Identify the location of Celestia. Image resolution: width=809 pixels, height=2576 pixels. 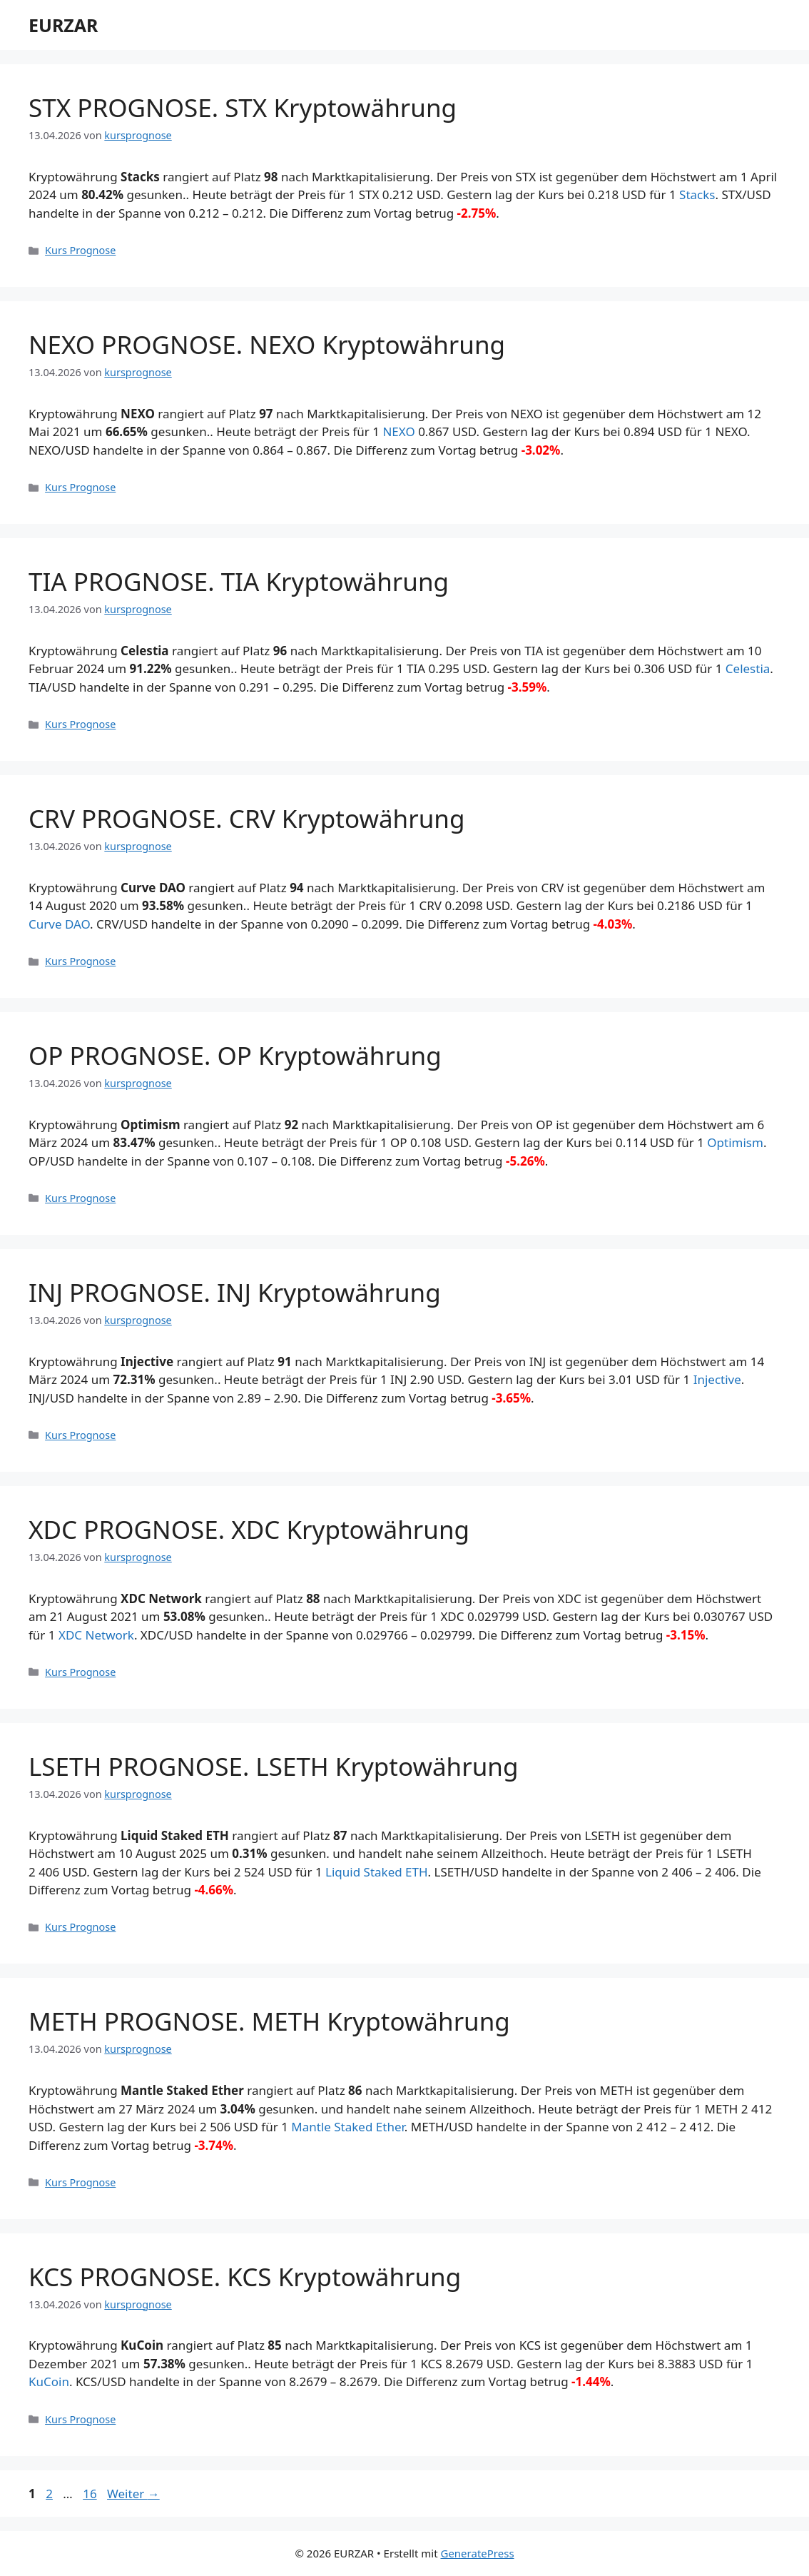
(748, 668).